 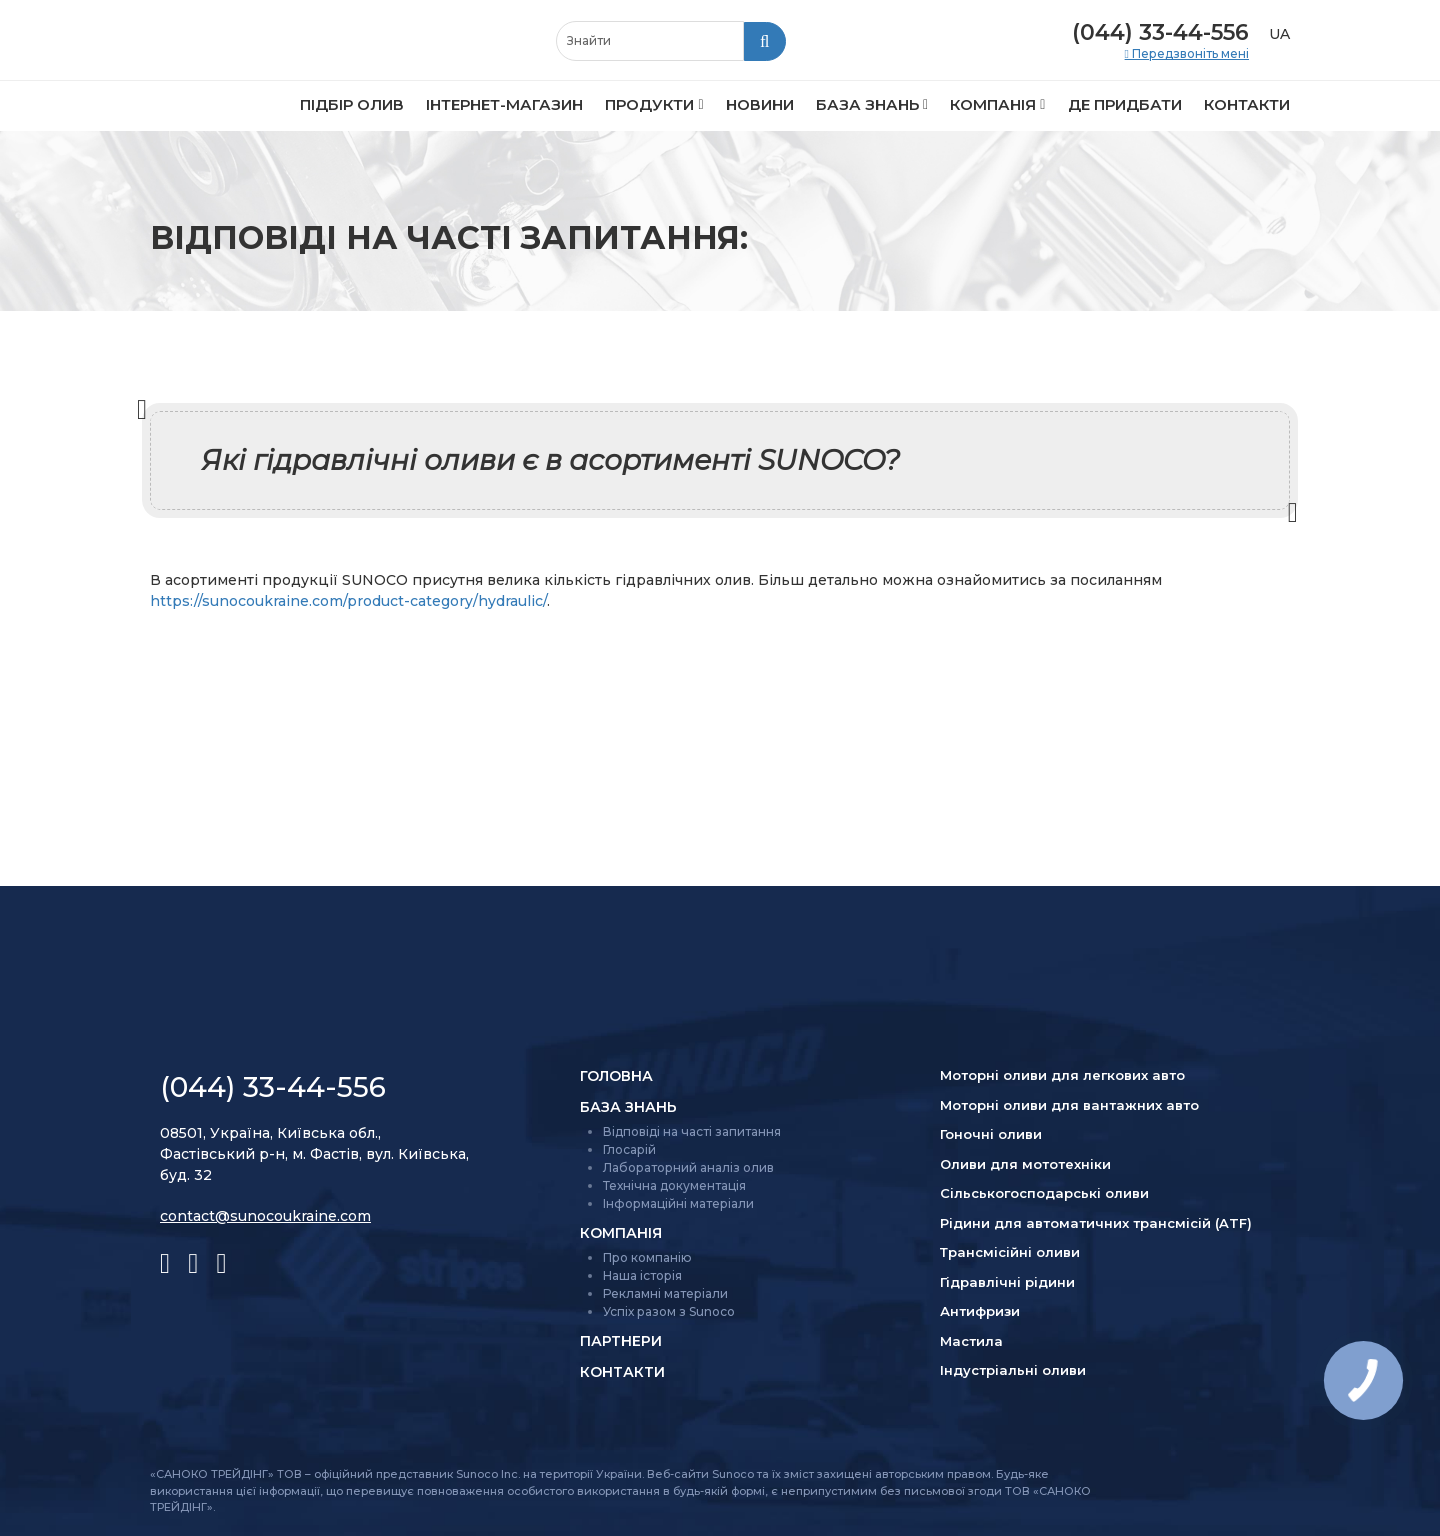 I want to click on Головна, so click(x=616, y=1076).